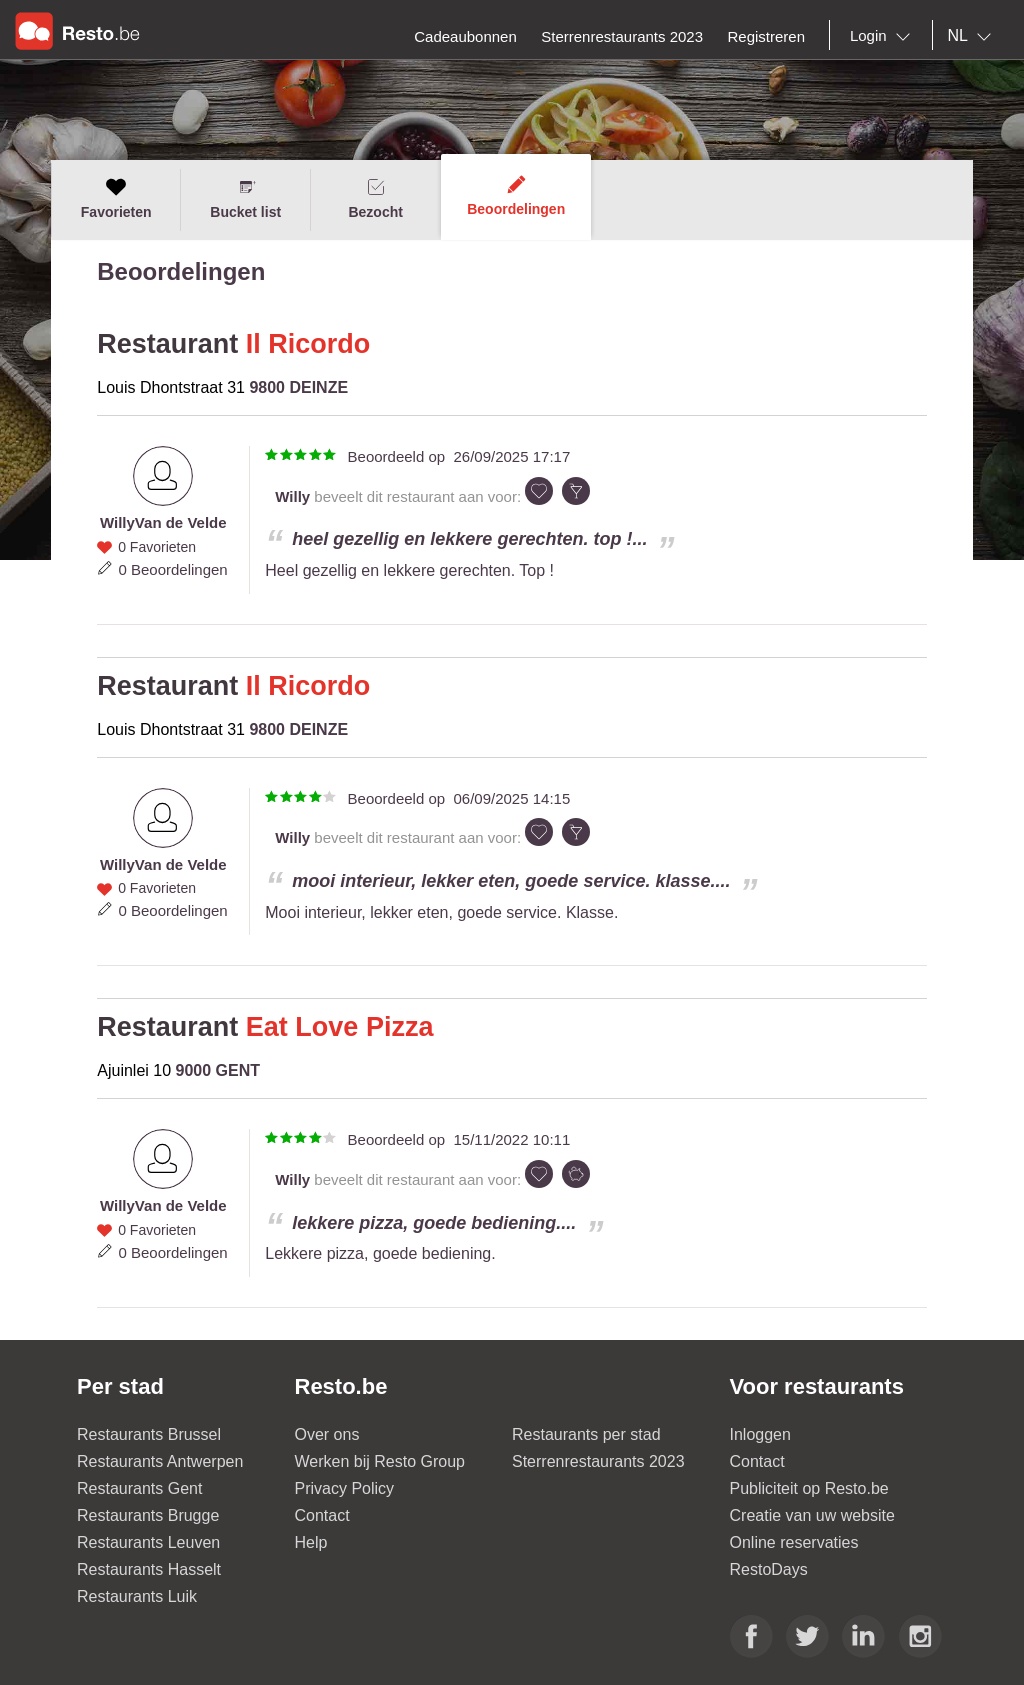  Describe the element at coordinates (809, 1488) in the screenshot. I see `Publiciteit op Resto.be` at that location.